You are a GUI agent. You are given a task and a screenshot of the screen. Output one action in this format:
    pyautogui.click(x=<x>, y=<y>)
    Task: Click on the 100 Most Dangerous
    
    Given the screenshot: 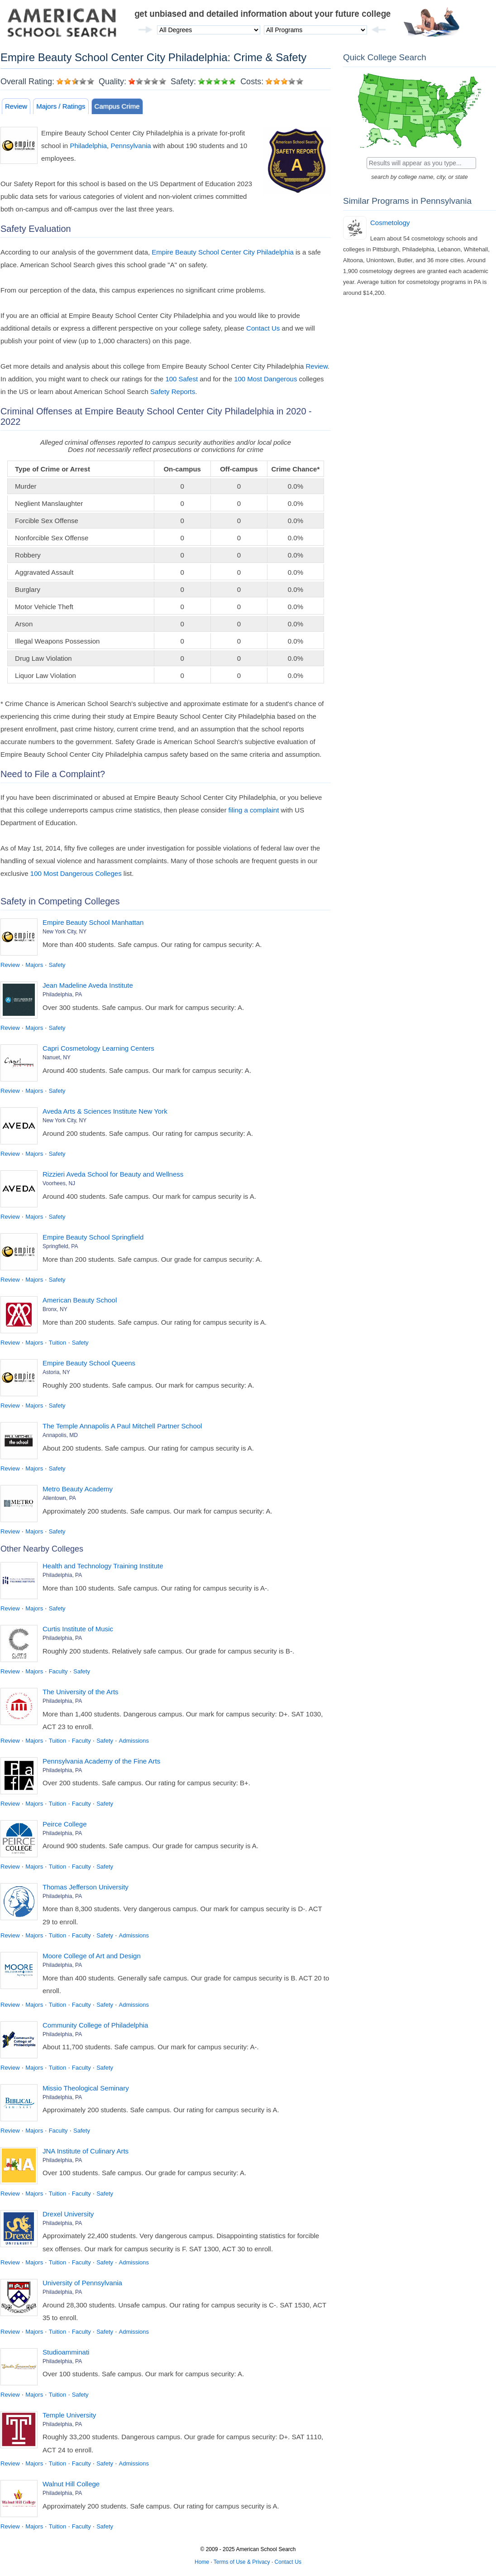 What is the action you would take?
    pyautogui.click(x=265, y=379)
    